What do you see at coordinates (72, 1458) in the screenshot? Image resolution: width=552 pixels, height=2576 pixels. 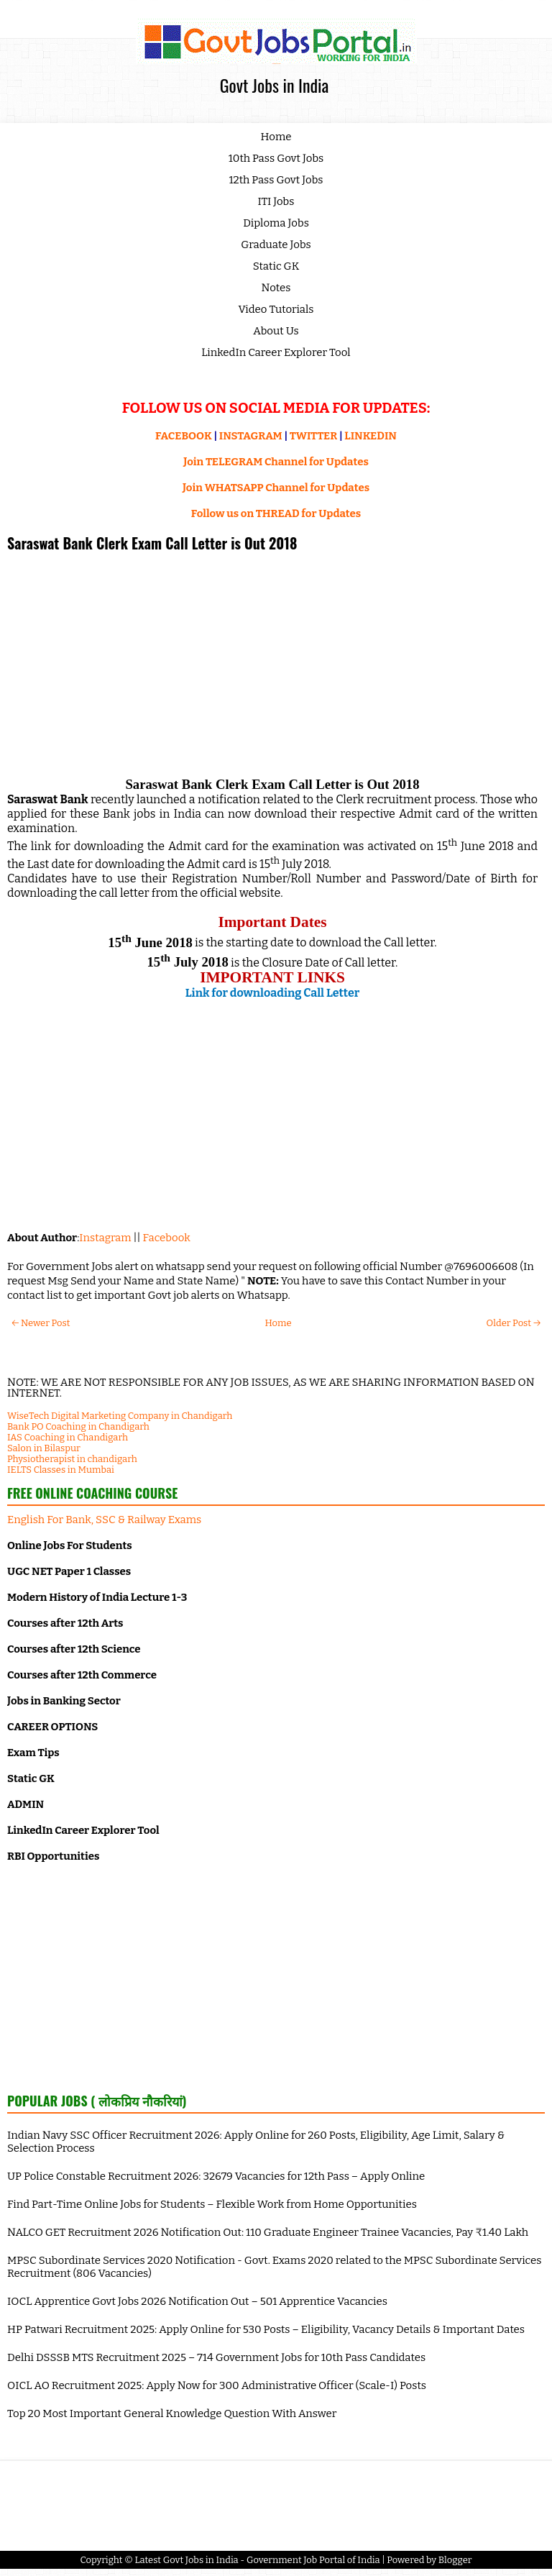 I see `Physiotherapist in chandigarh` at bounding box center [72, 1458].